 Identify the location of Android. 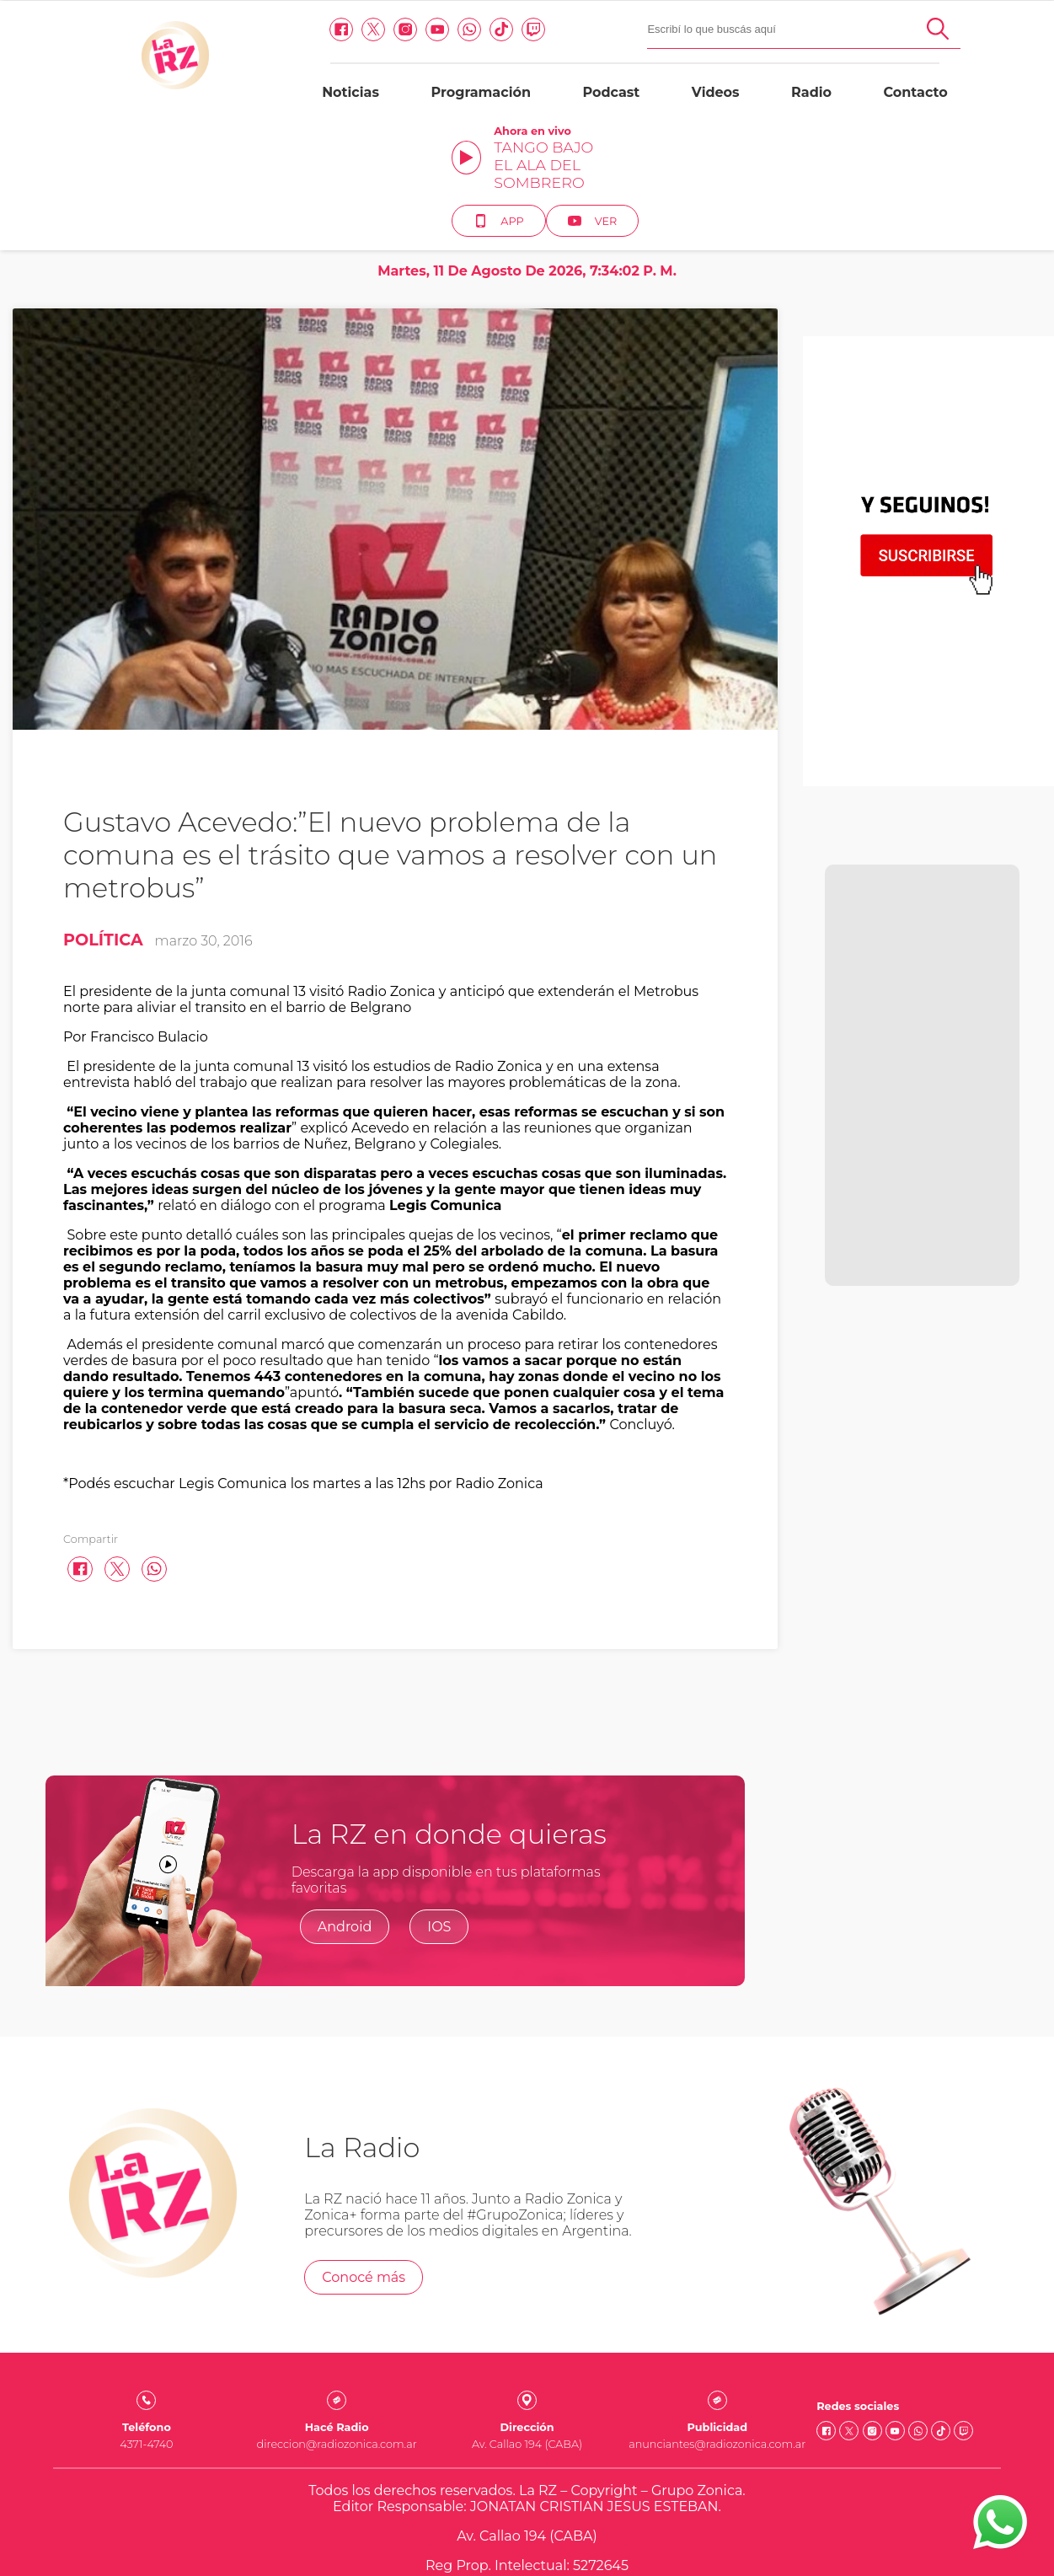
(345, 1815).